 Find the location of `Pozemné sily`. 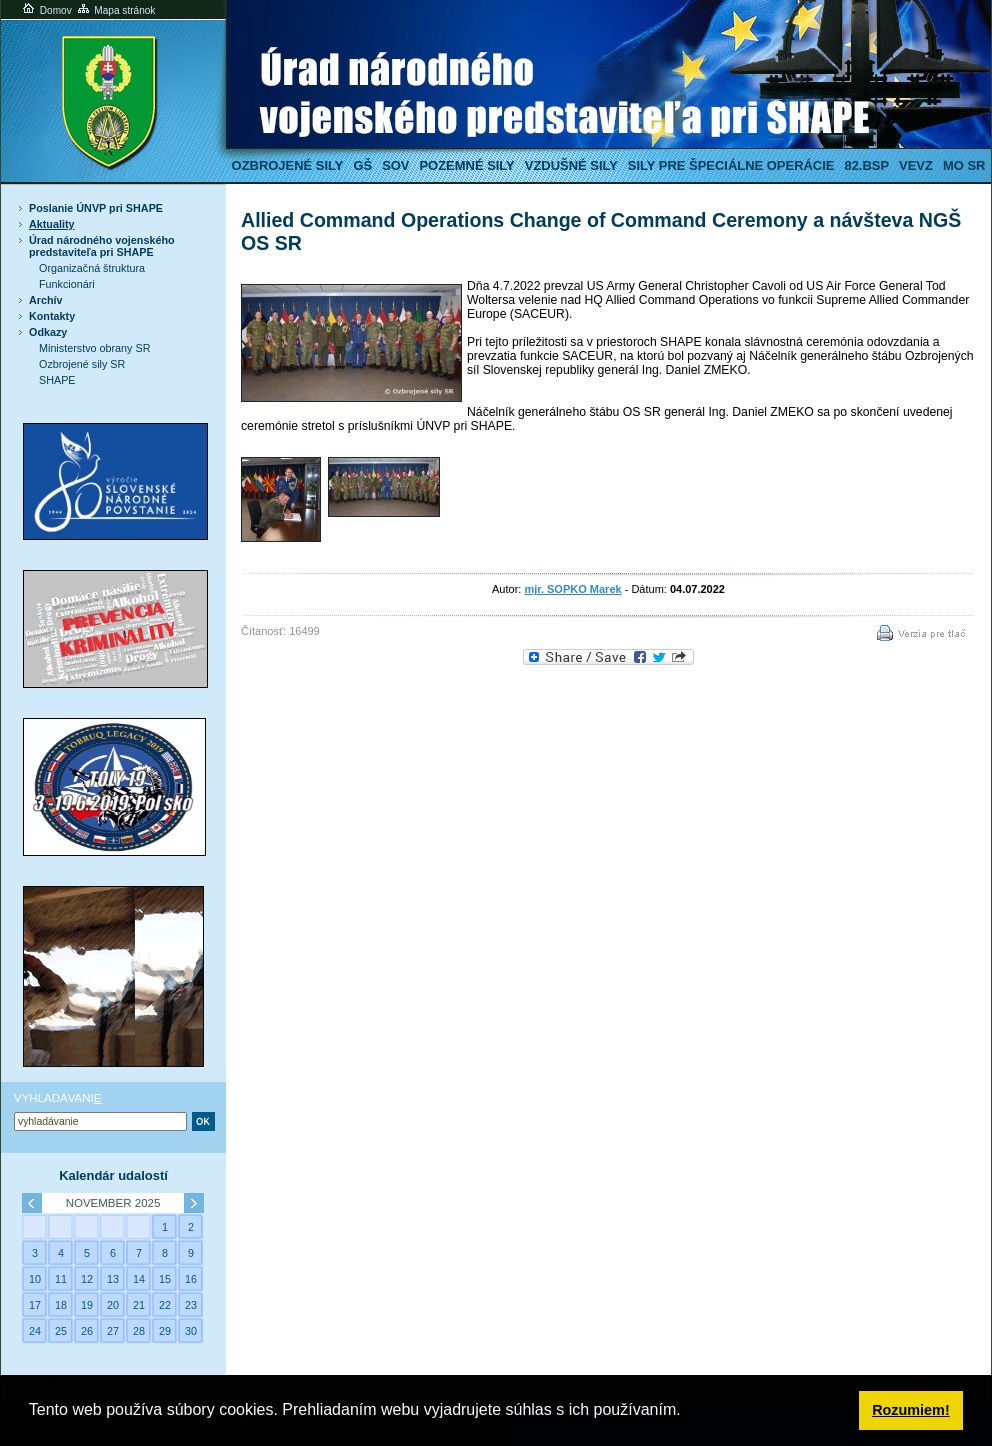

Pozemné sily is located at coordinates (466, 165).